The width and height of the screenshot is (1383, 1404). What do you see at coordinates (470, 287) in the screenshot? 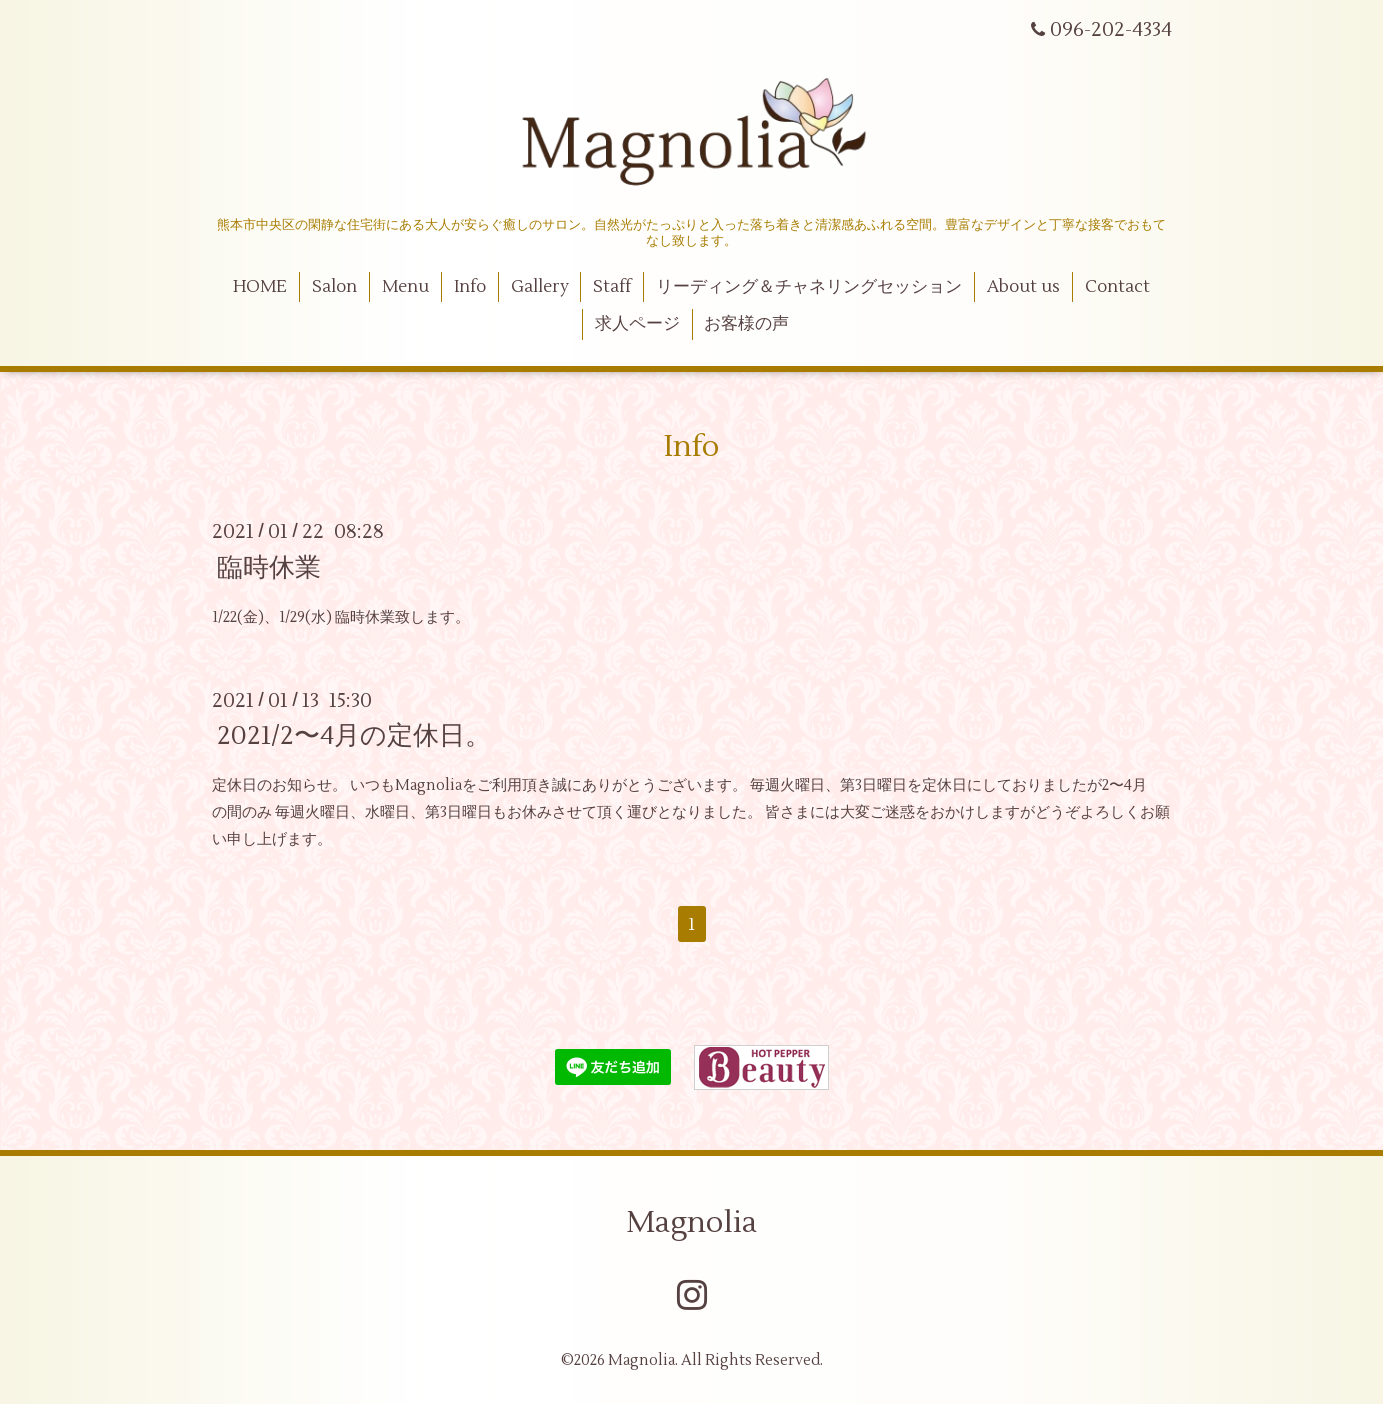
I see `Info` at bounding box center [470, 287].